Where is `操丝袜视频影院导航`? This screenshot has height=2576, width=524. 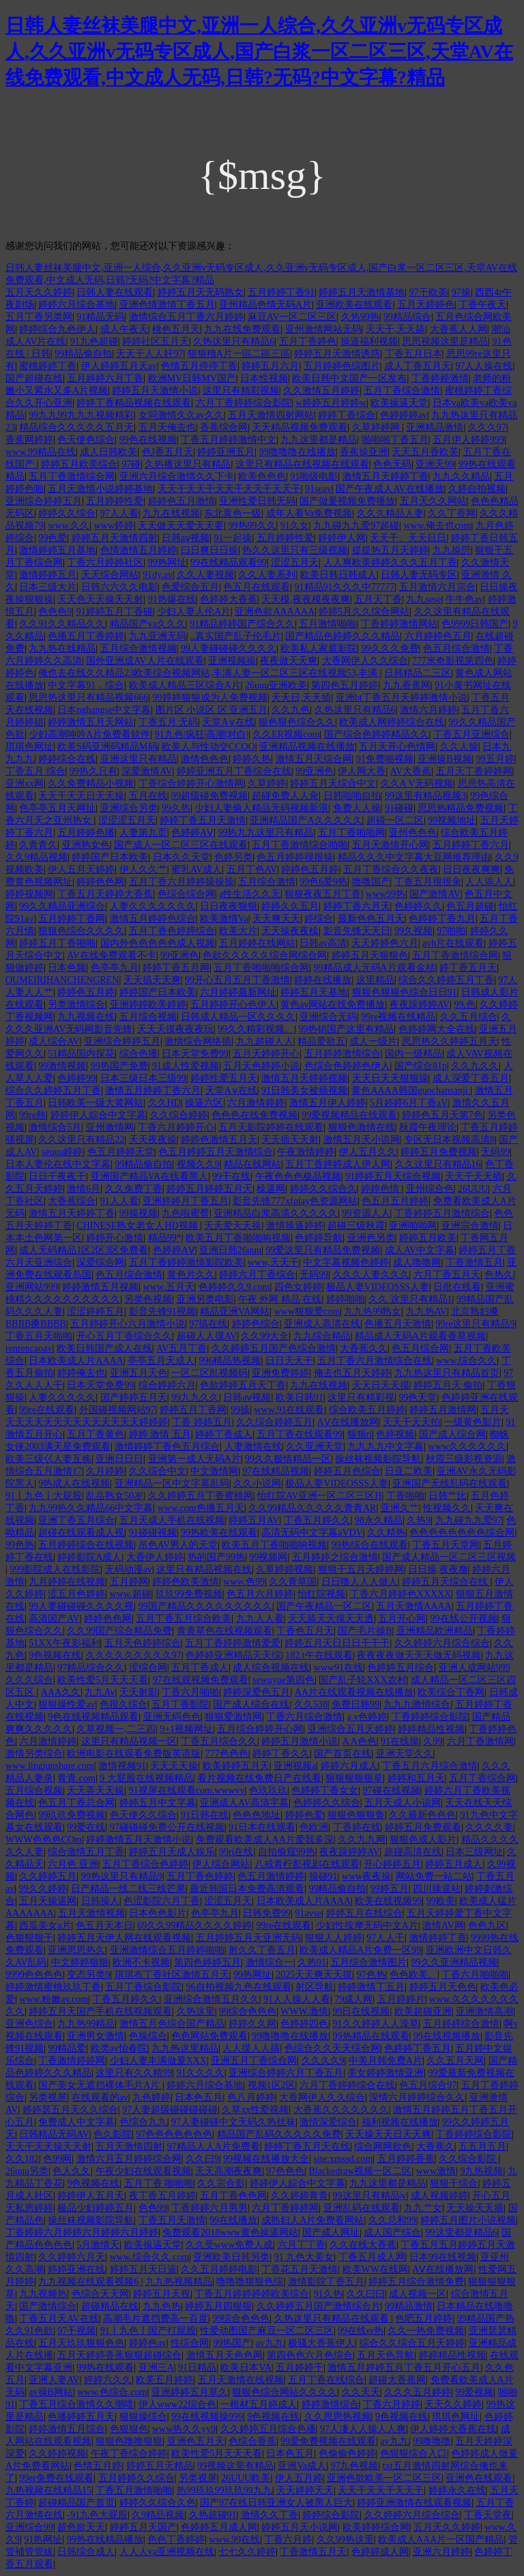
操丝袜视频影院导航 is located at coordinates (378, 1459).